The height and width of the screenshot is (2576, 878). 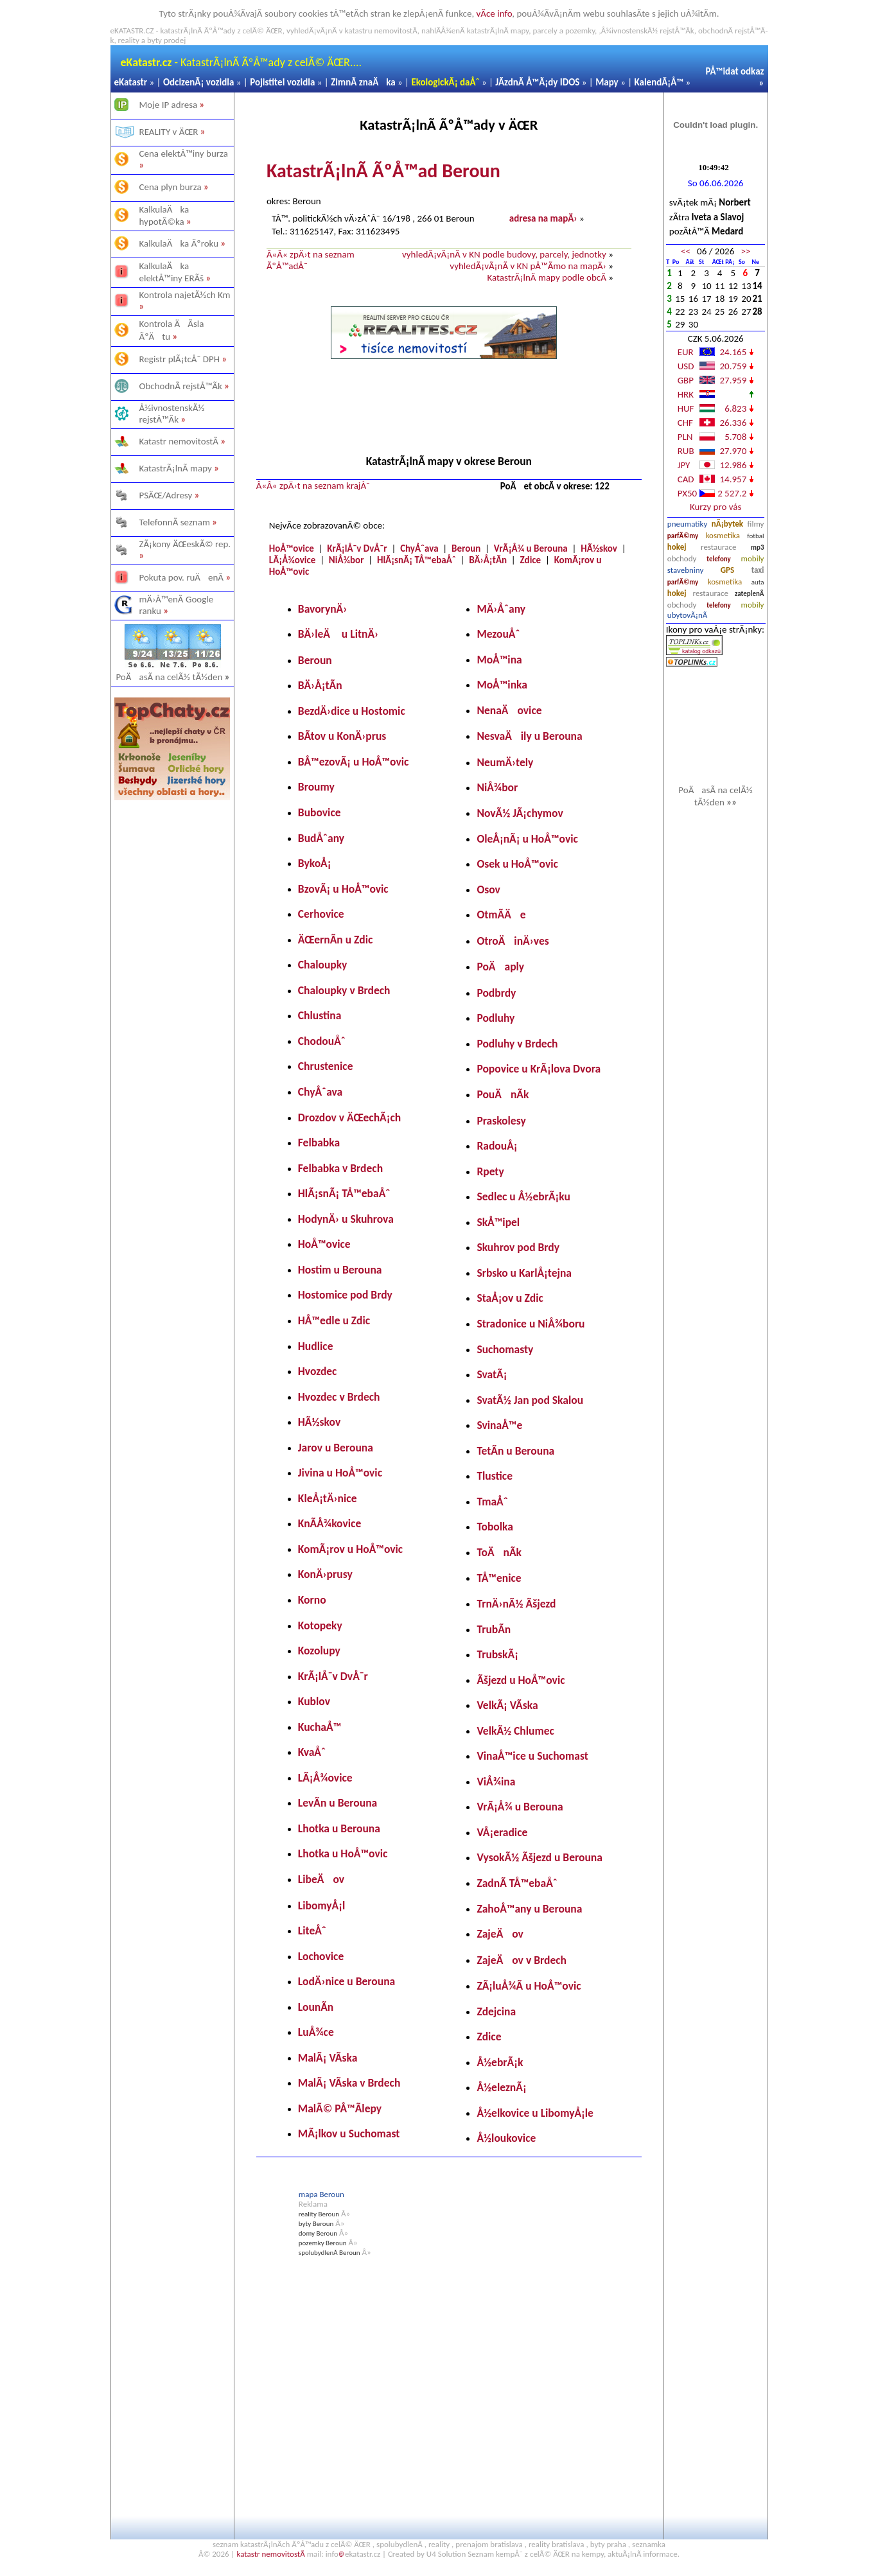 What do you see at coordinates (175, 468) in the screenshot?
I see `KatastrÃ¡lnÃ­ mapy` at bounding box center [175, 468].